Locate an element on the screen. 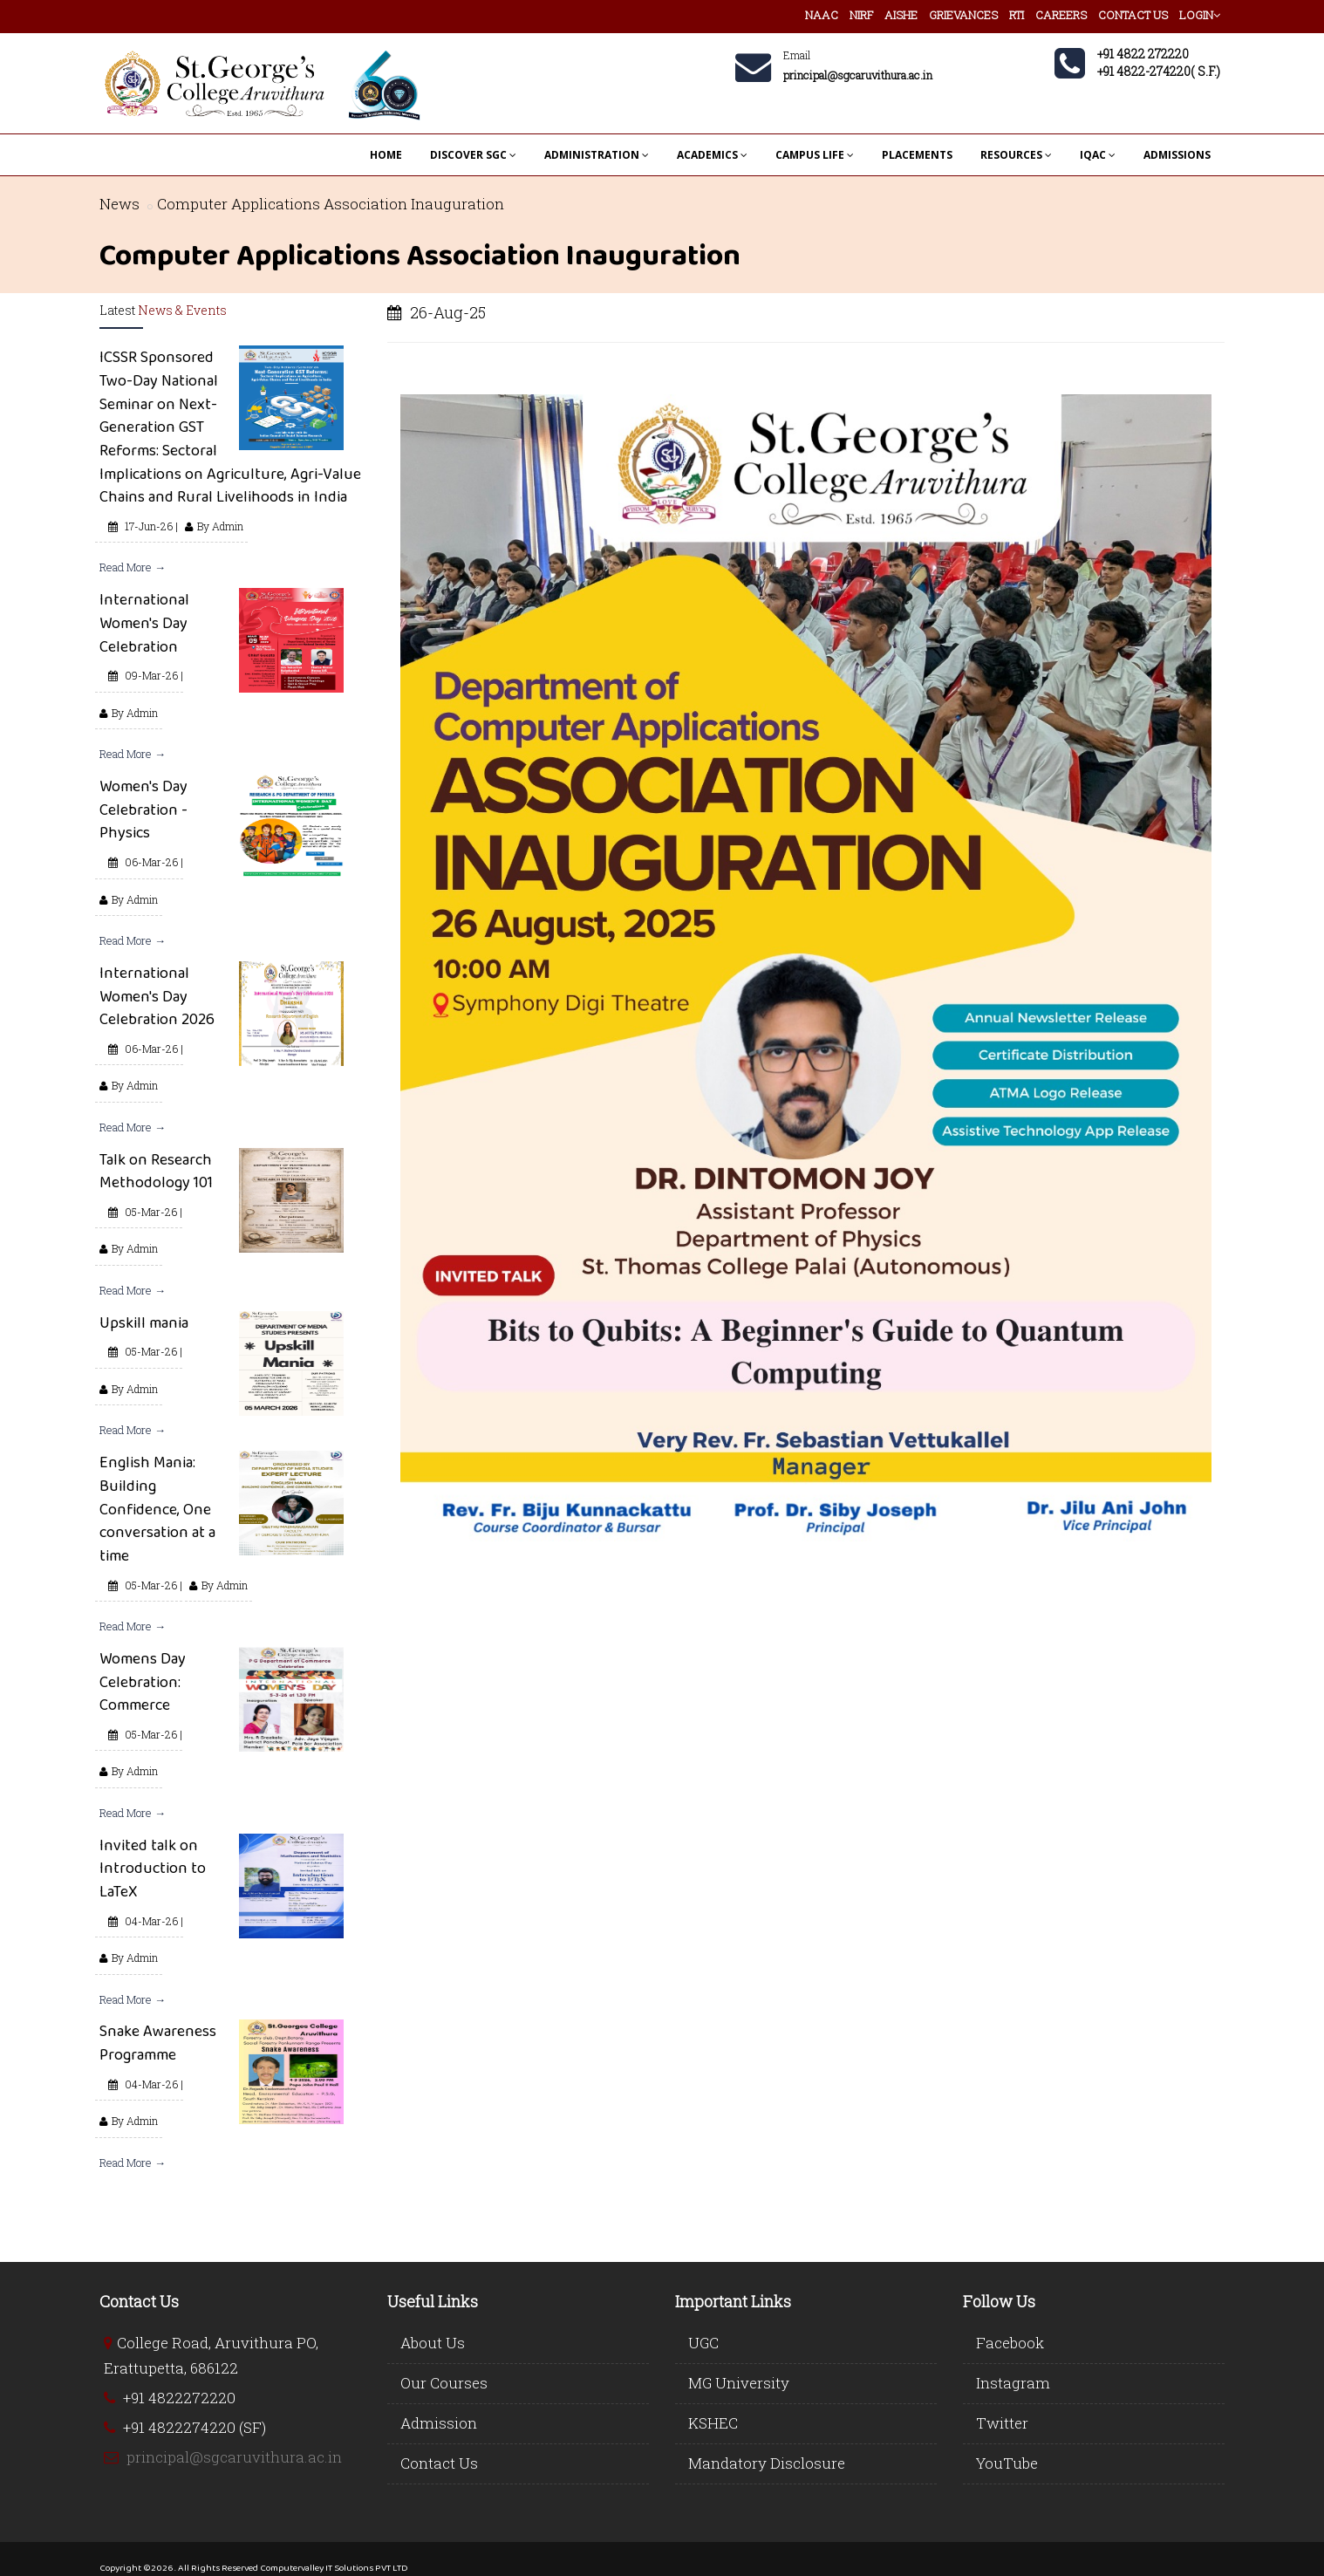 The height and width of the screenshot is (2576, 1324). HOME is located at coordinates (386, 154).